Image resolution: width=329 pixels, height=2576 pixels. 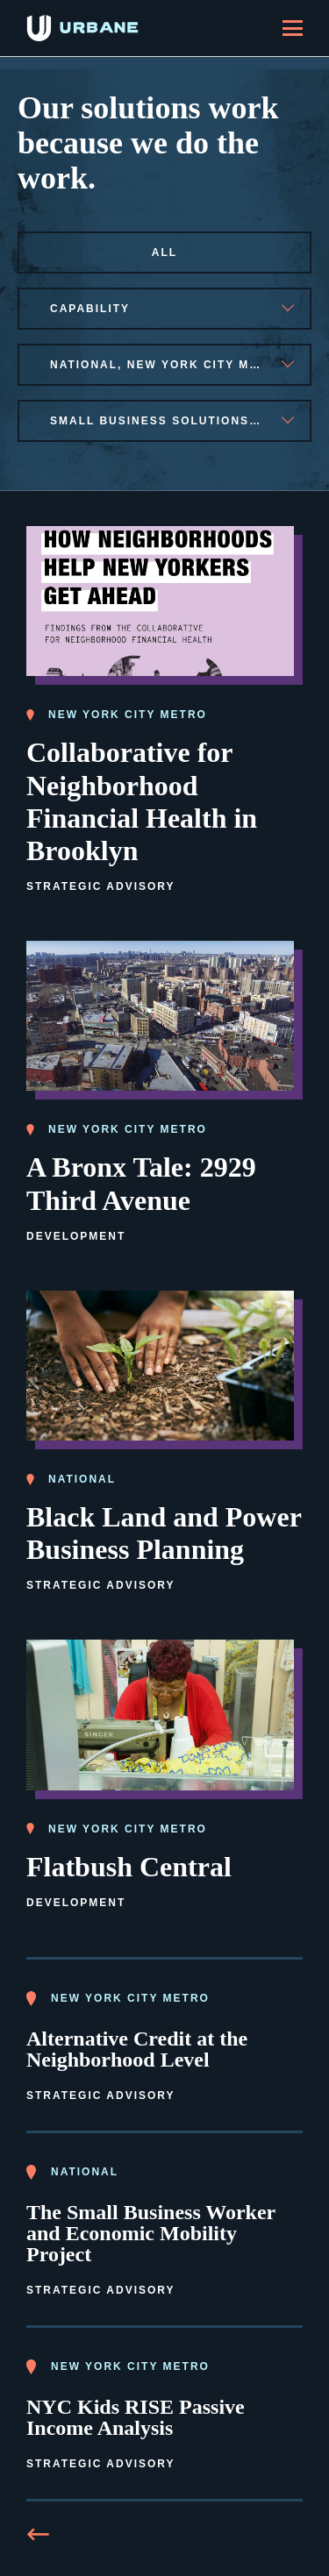 What do you see at coordinates (141, 801) in the screenshot?
I see `Collaborative for Neighborhood Financial Health in Brooklyn` at bounding box center [141, 801].